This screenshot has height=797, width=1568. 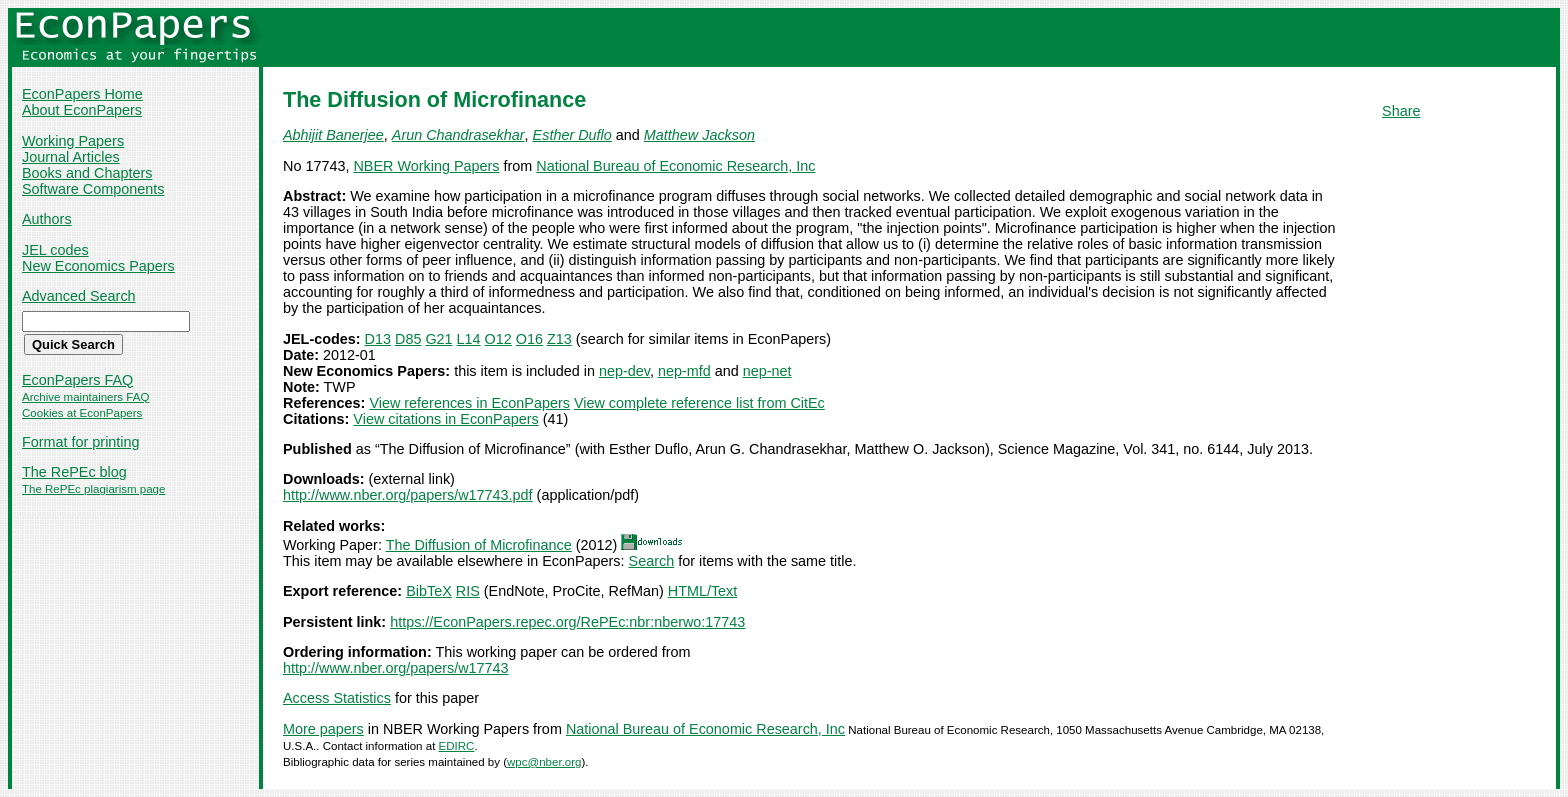 What do you see at coordinates (429, 591) in the screenshot?
I see `BibTeX` at bounding box center [429, 591].